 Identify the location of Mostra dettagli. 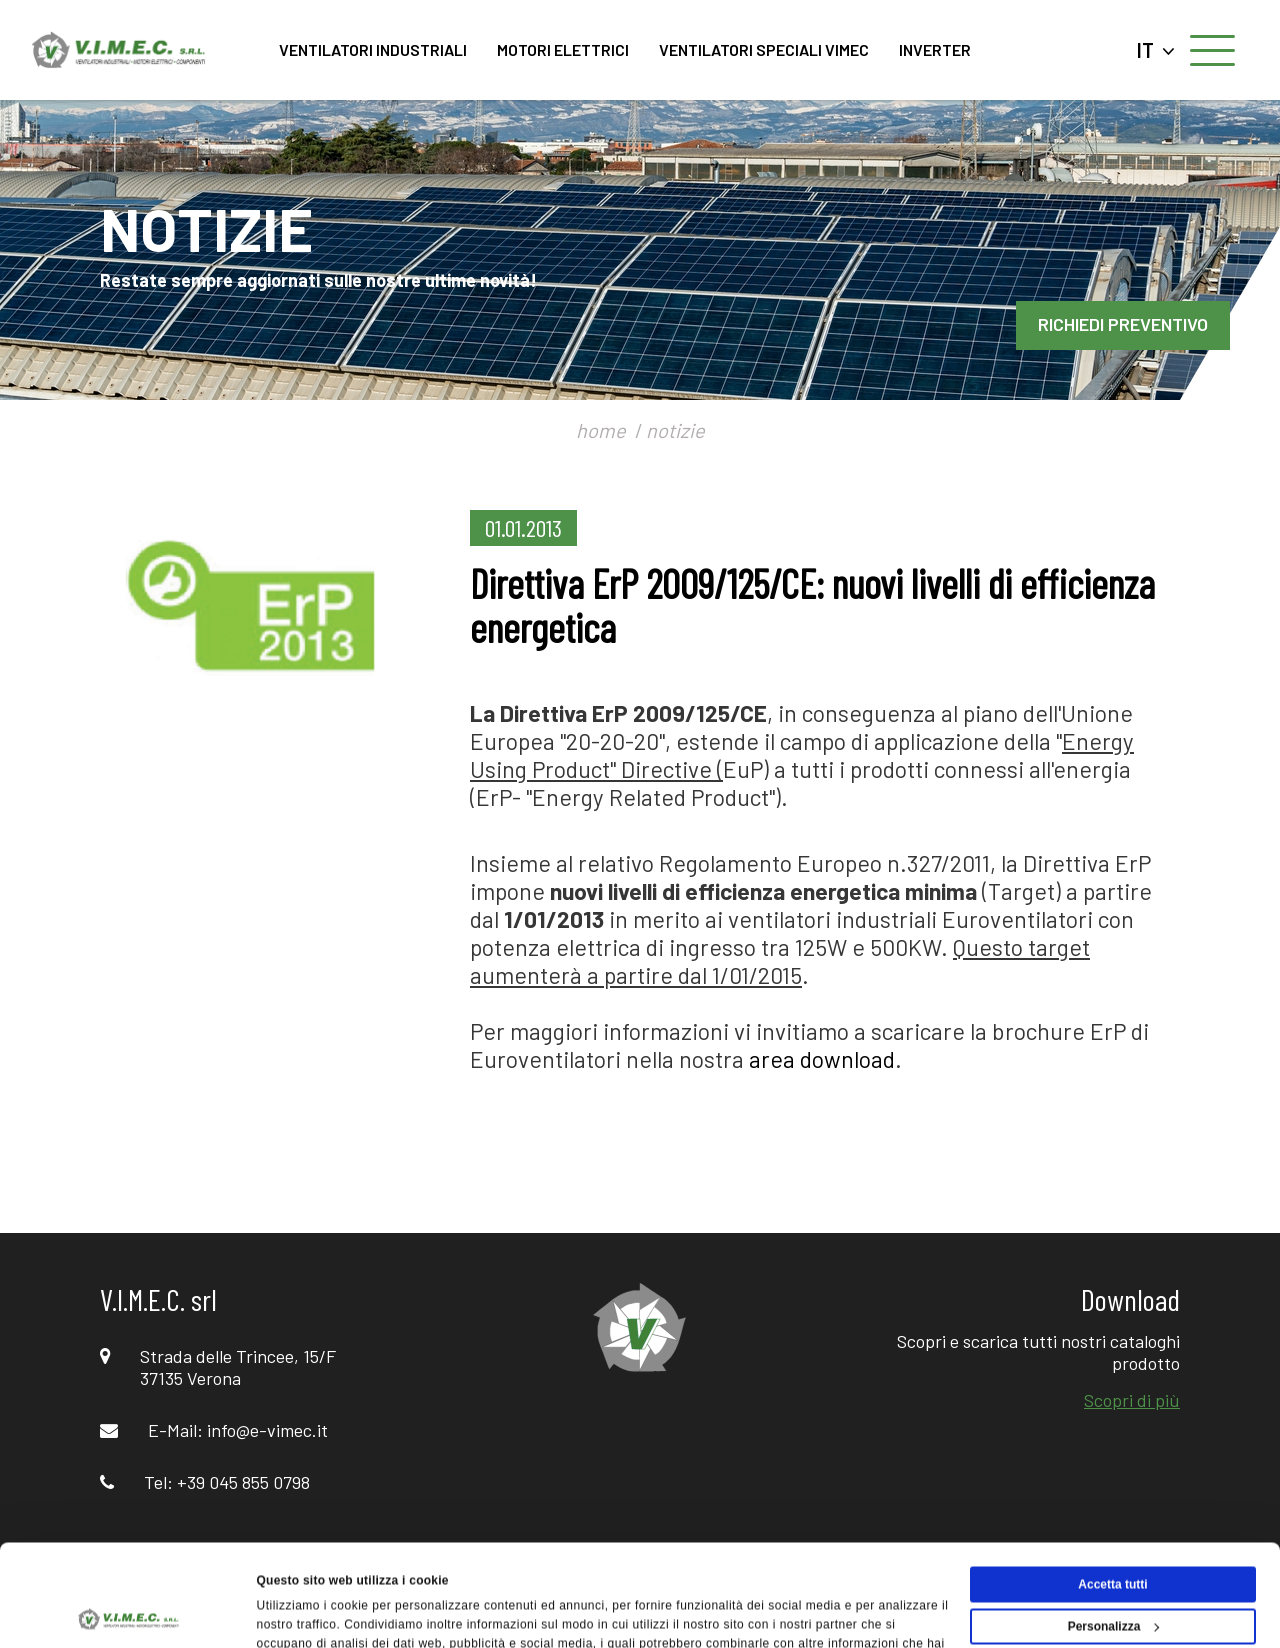
(300, 1612).